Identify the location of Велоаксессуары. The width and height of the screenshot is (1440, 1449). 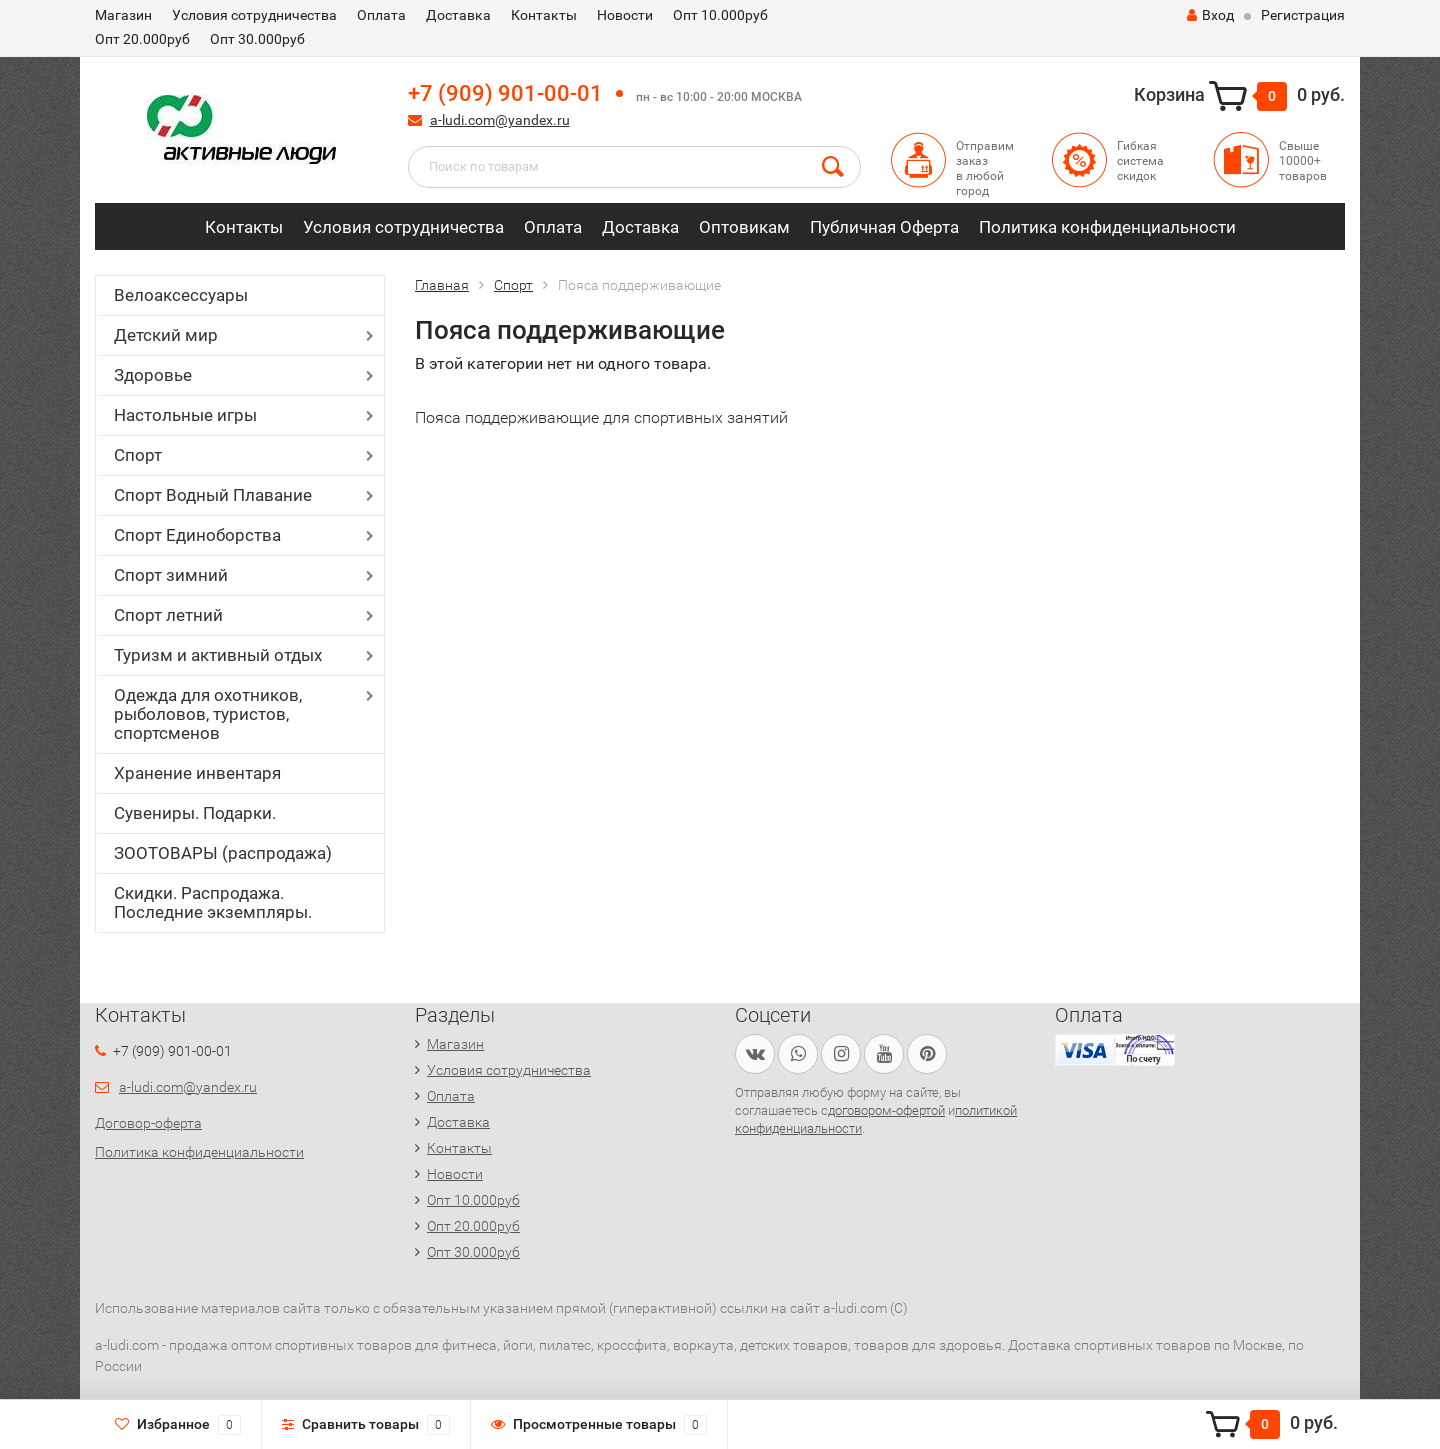
(181, 295).